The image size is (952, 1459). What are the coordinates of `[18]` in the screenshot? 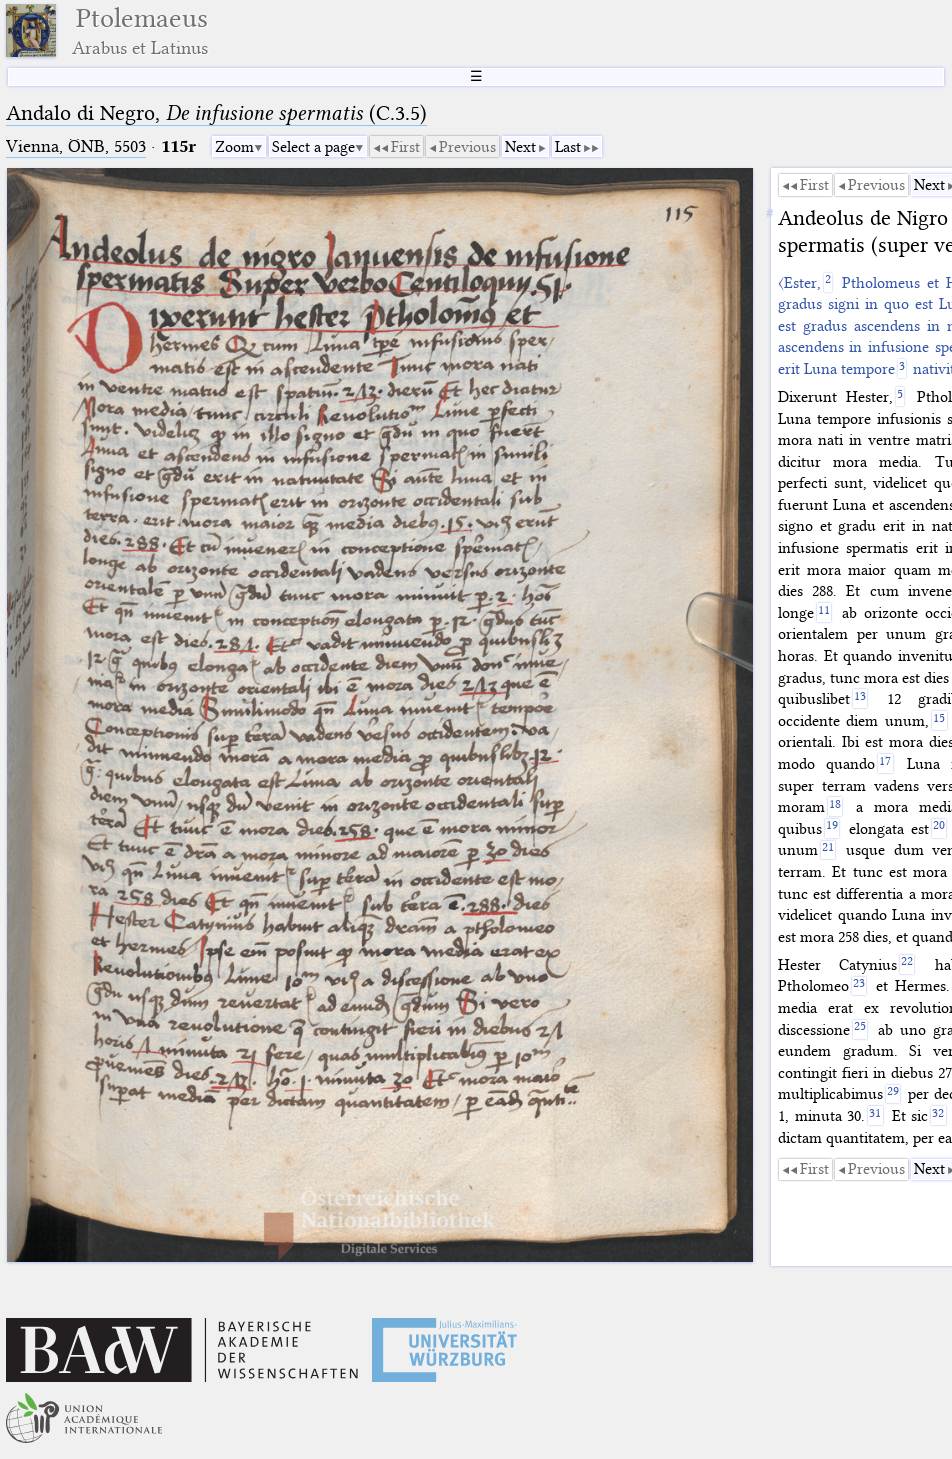 It's located at (835, 806).